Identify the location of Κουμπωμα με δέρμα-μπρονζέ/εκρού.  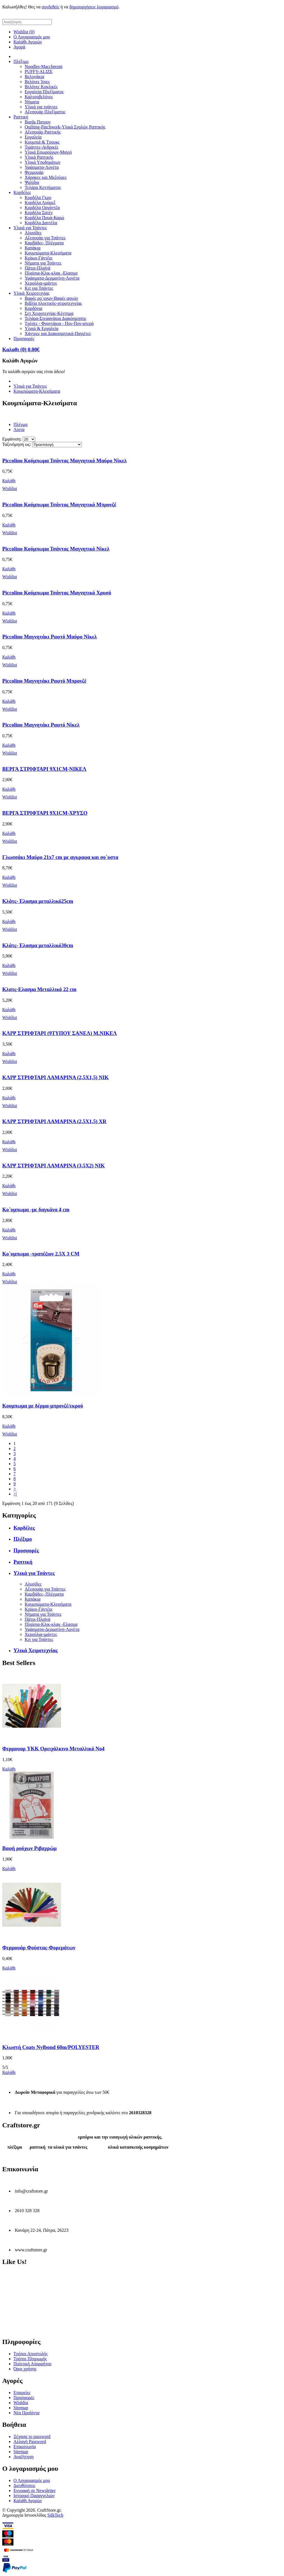
(42, 1406).